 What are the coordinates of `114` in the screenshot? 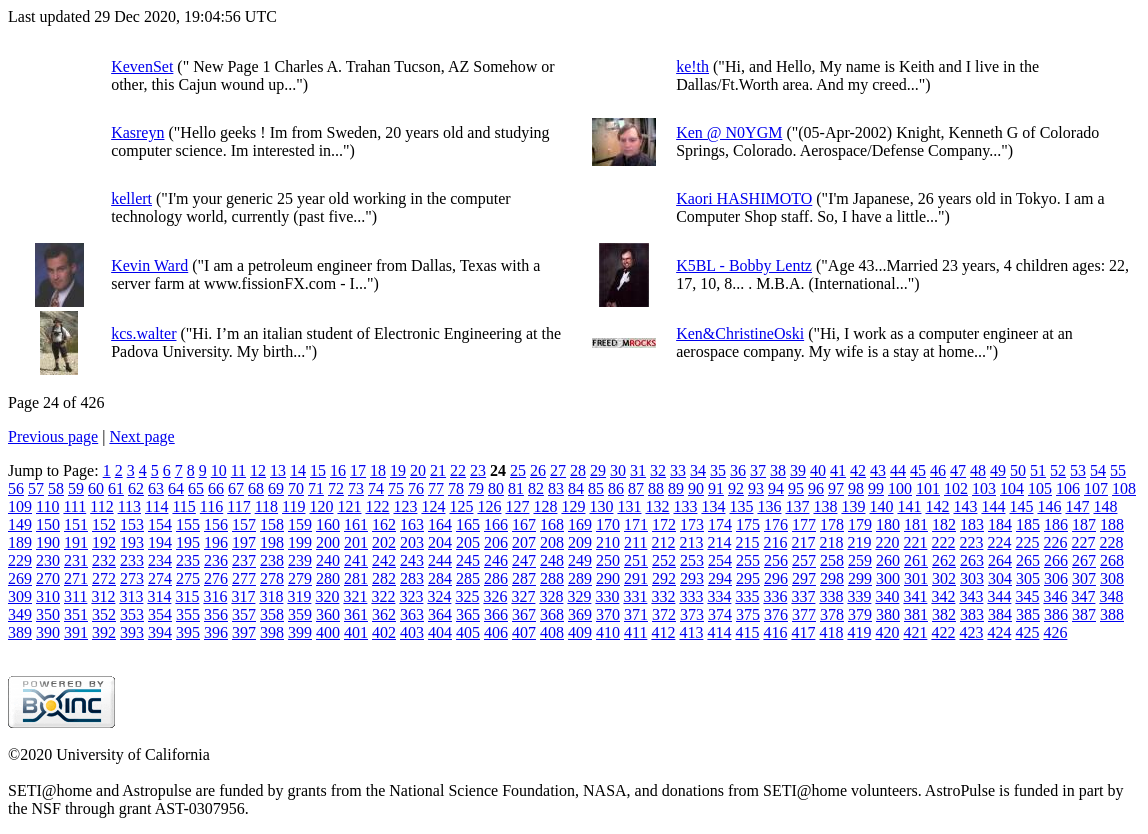 It's located at (156, 506).